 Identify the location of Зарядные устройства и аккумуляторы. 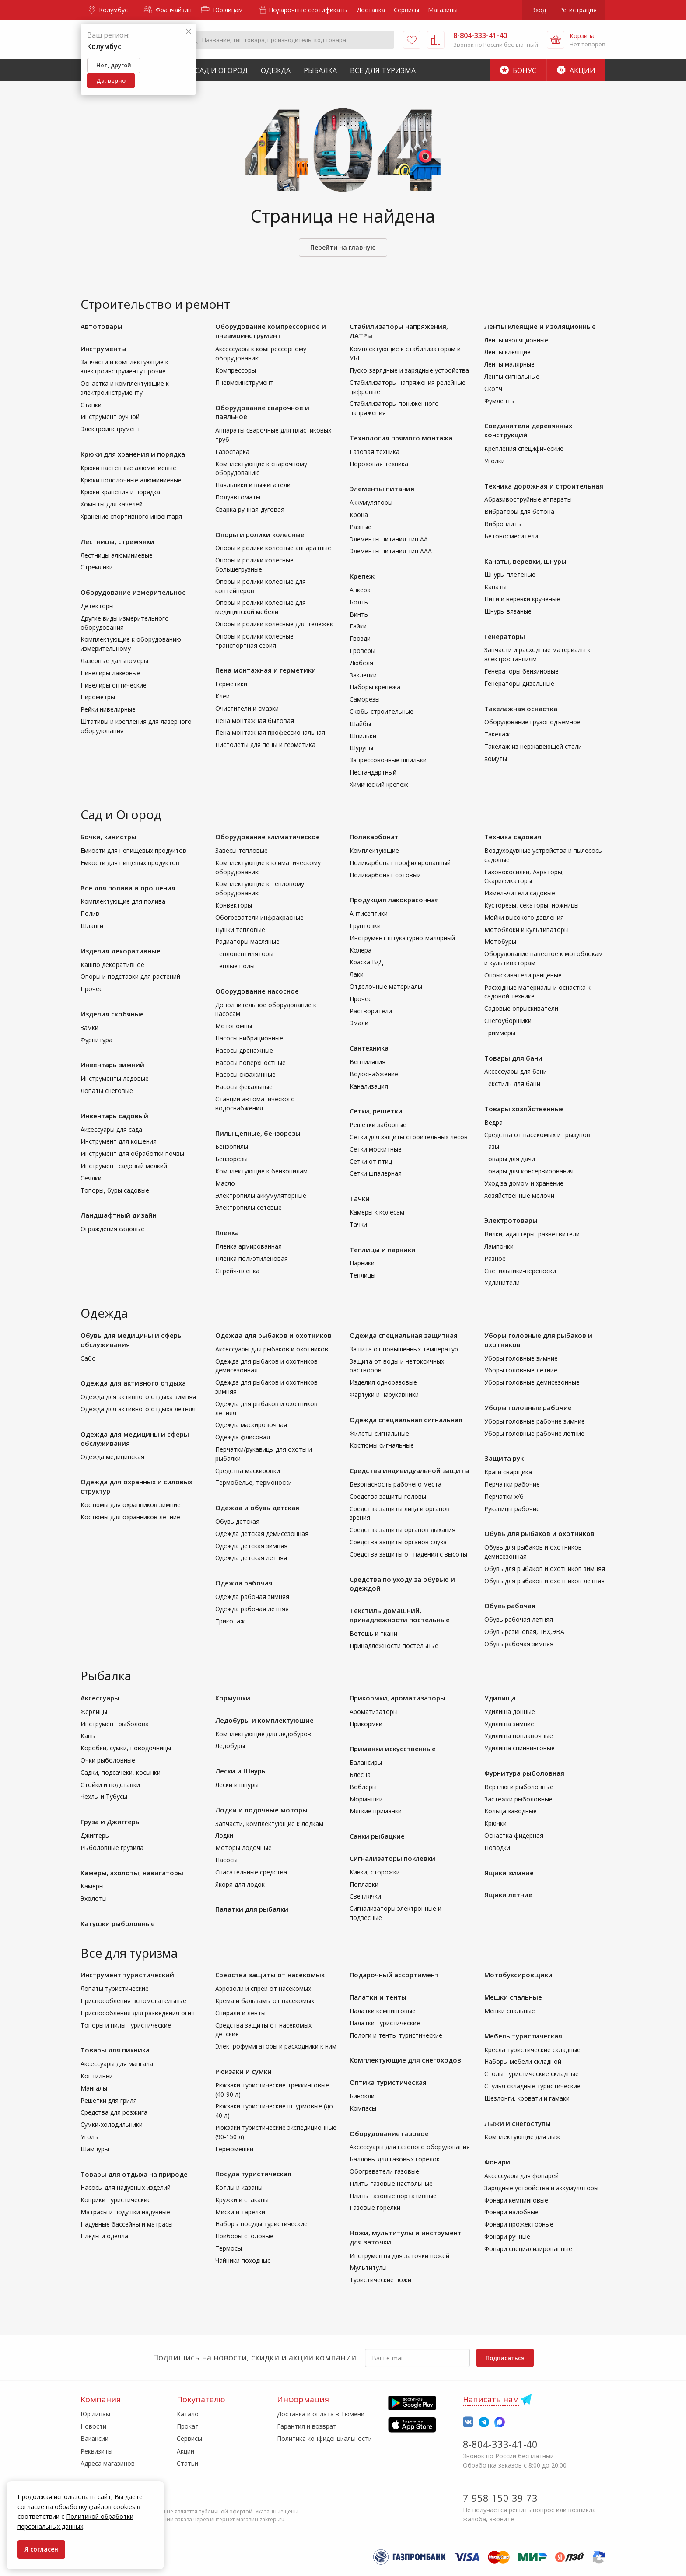
(541, 2188).